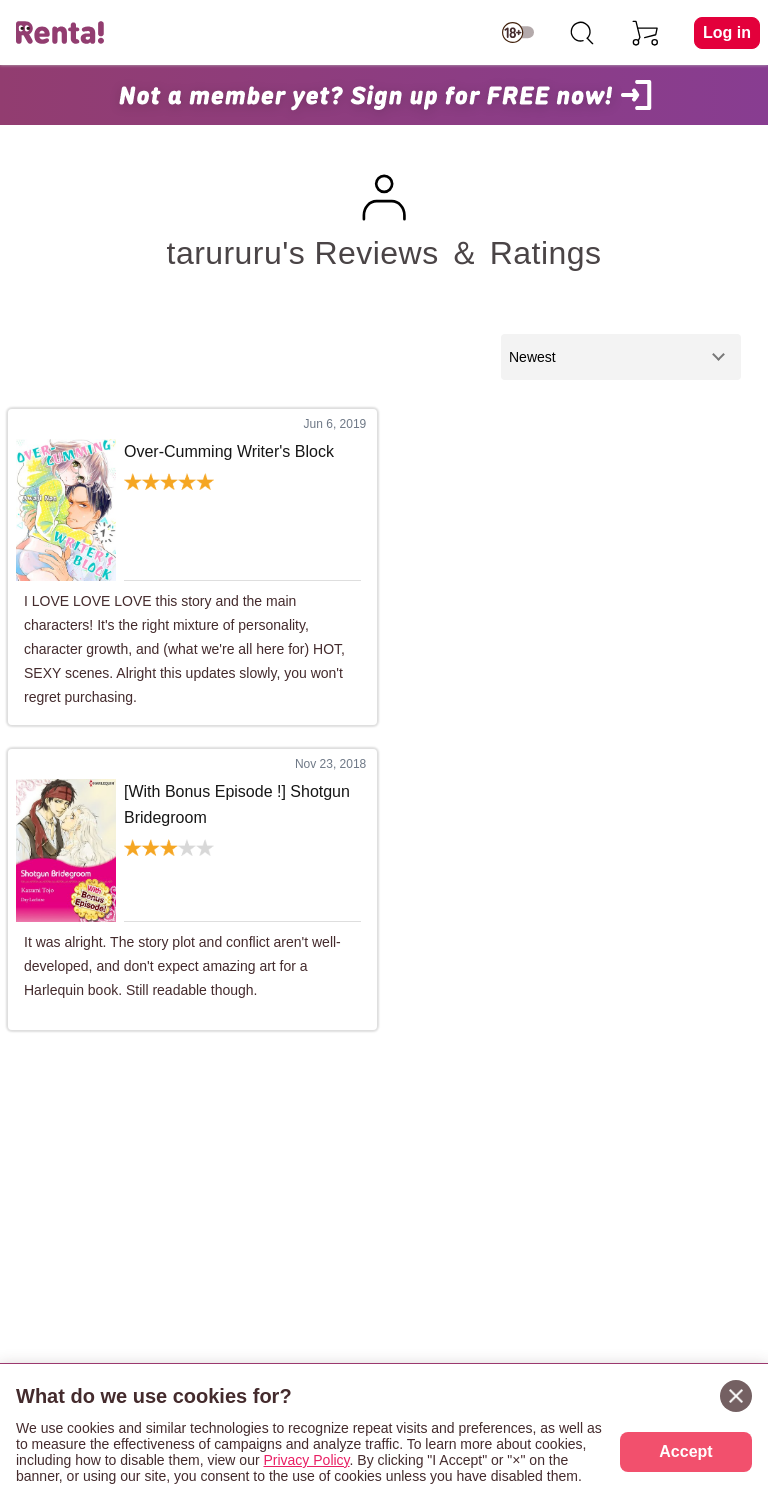  I want to click on [With Bonus Episode !] Shotgun Bridegroom, so click(237, 804).